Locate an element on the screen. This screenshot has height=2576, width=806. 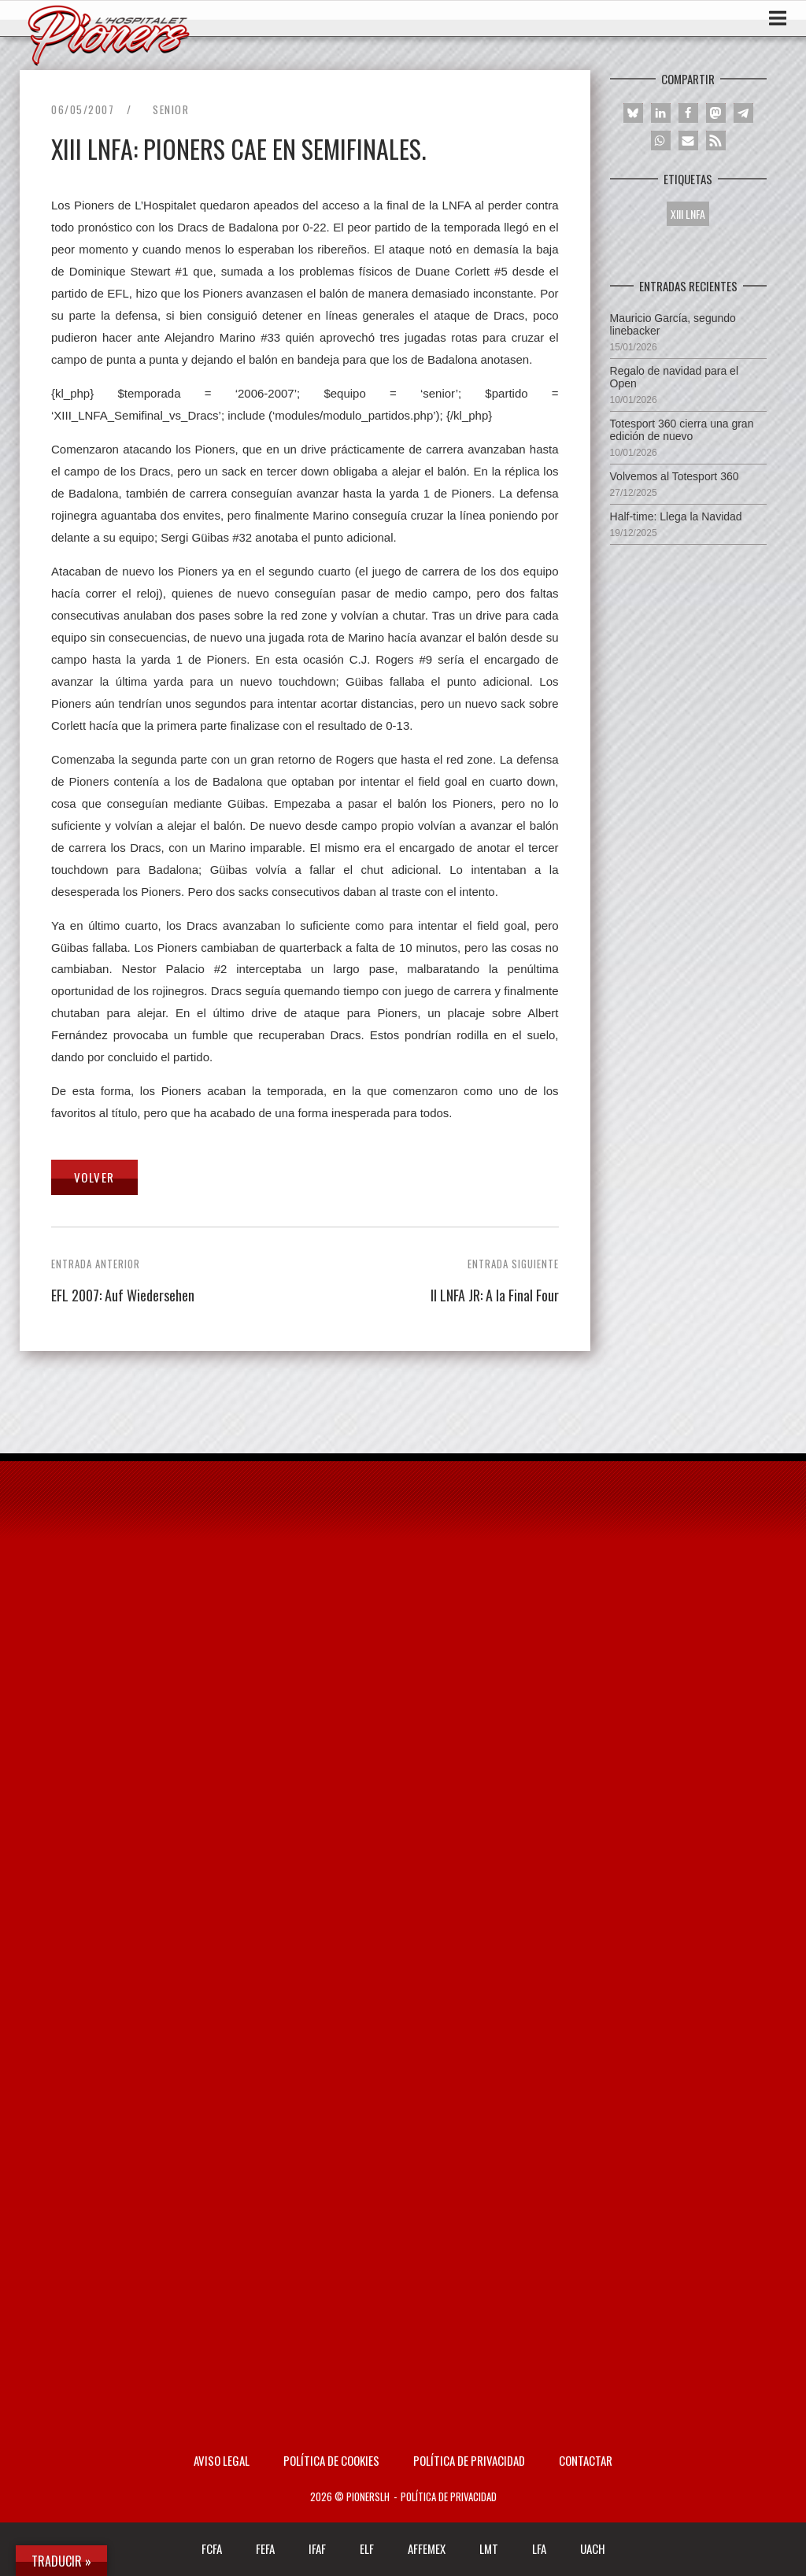
AVISO LEGAL is located at coordinates (222, 2460).